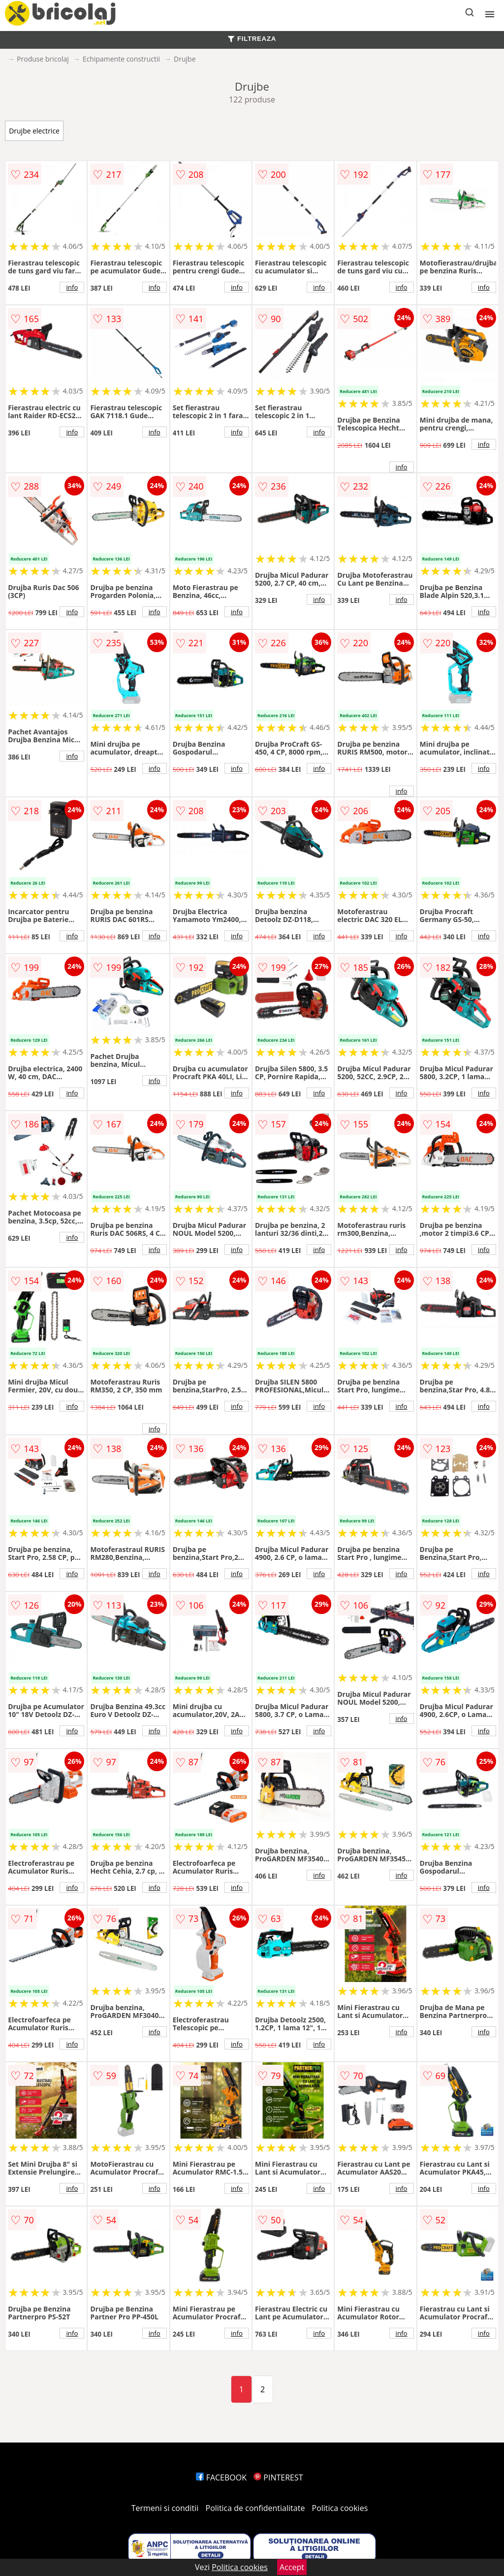 The image size is (504, 2576). I want to click on FACEBOOK, so click(221, 2477).